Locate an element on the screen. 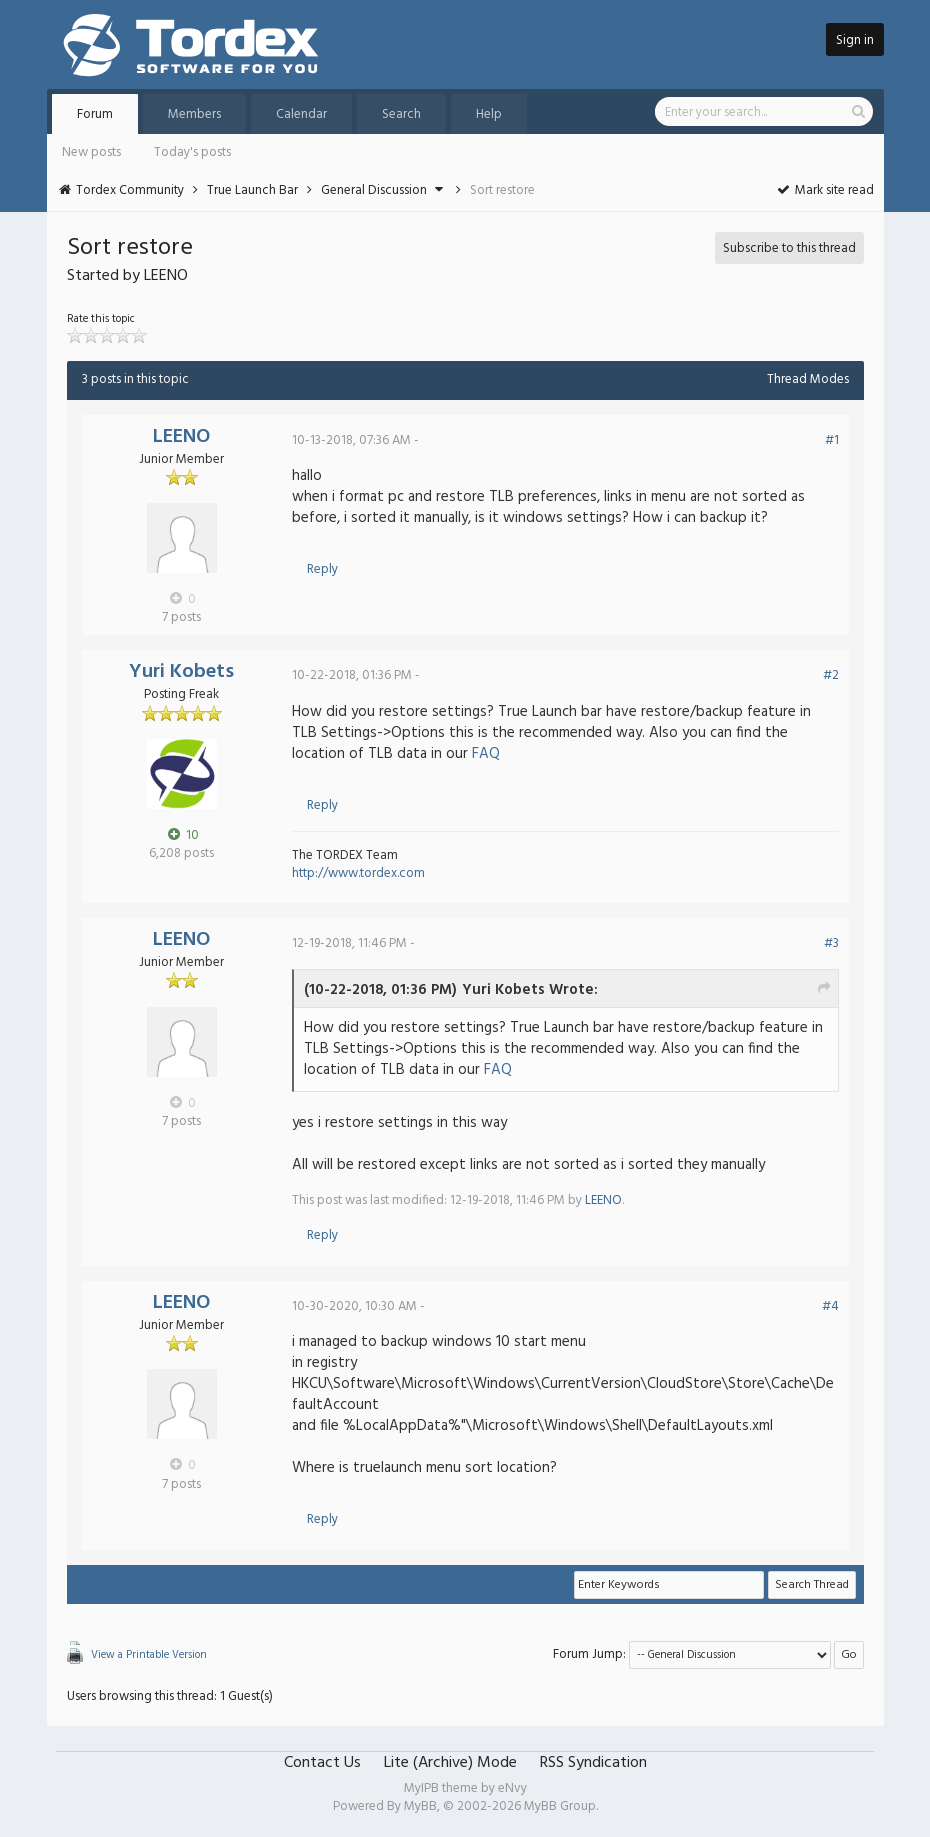 This screenshot has width=930, height=1837. MyBB is located at coordinates (420, 1806).